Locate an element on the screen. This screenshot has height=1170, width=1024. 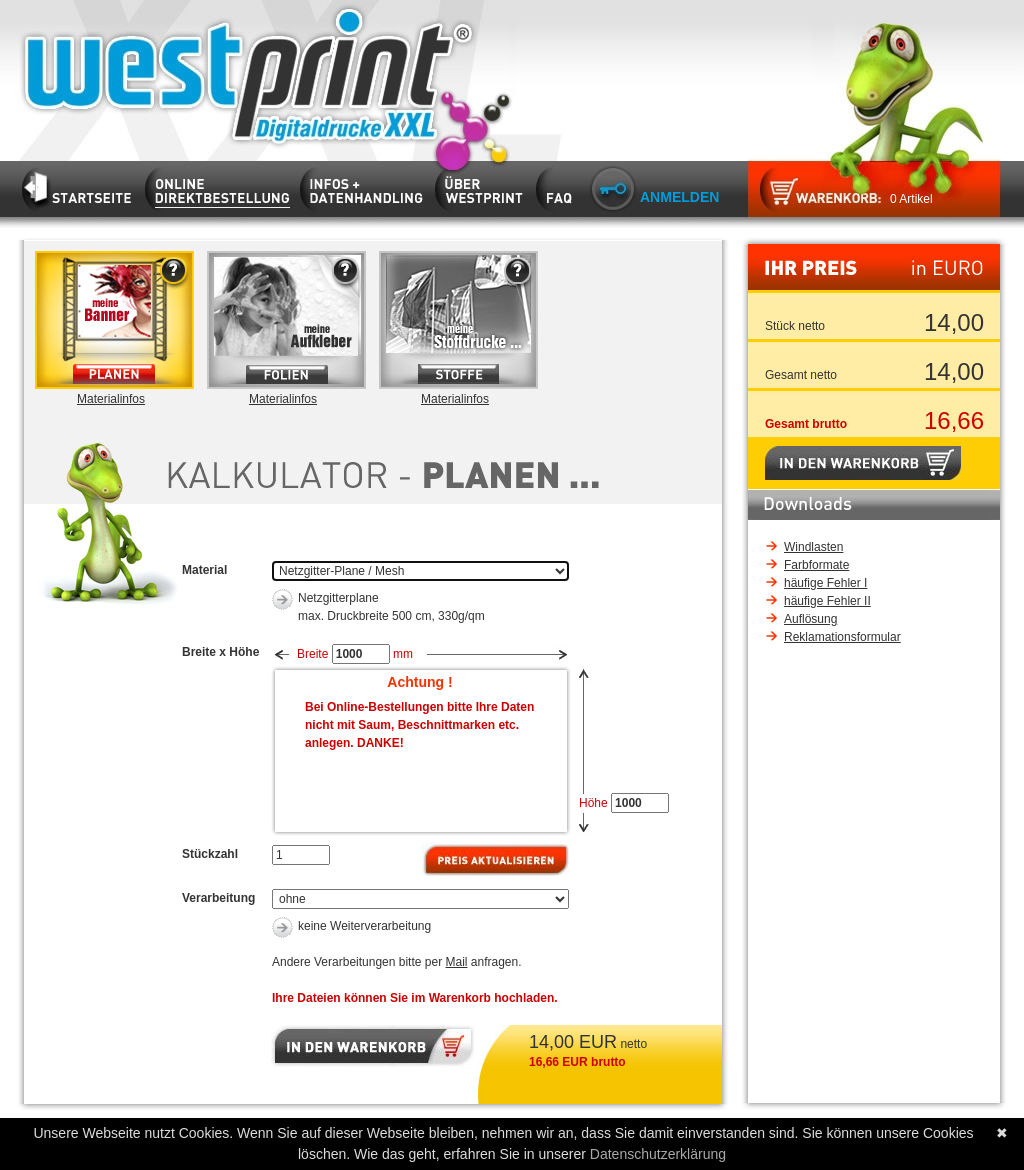
Stückzahl is located at coordinates (210, 854).